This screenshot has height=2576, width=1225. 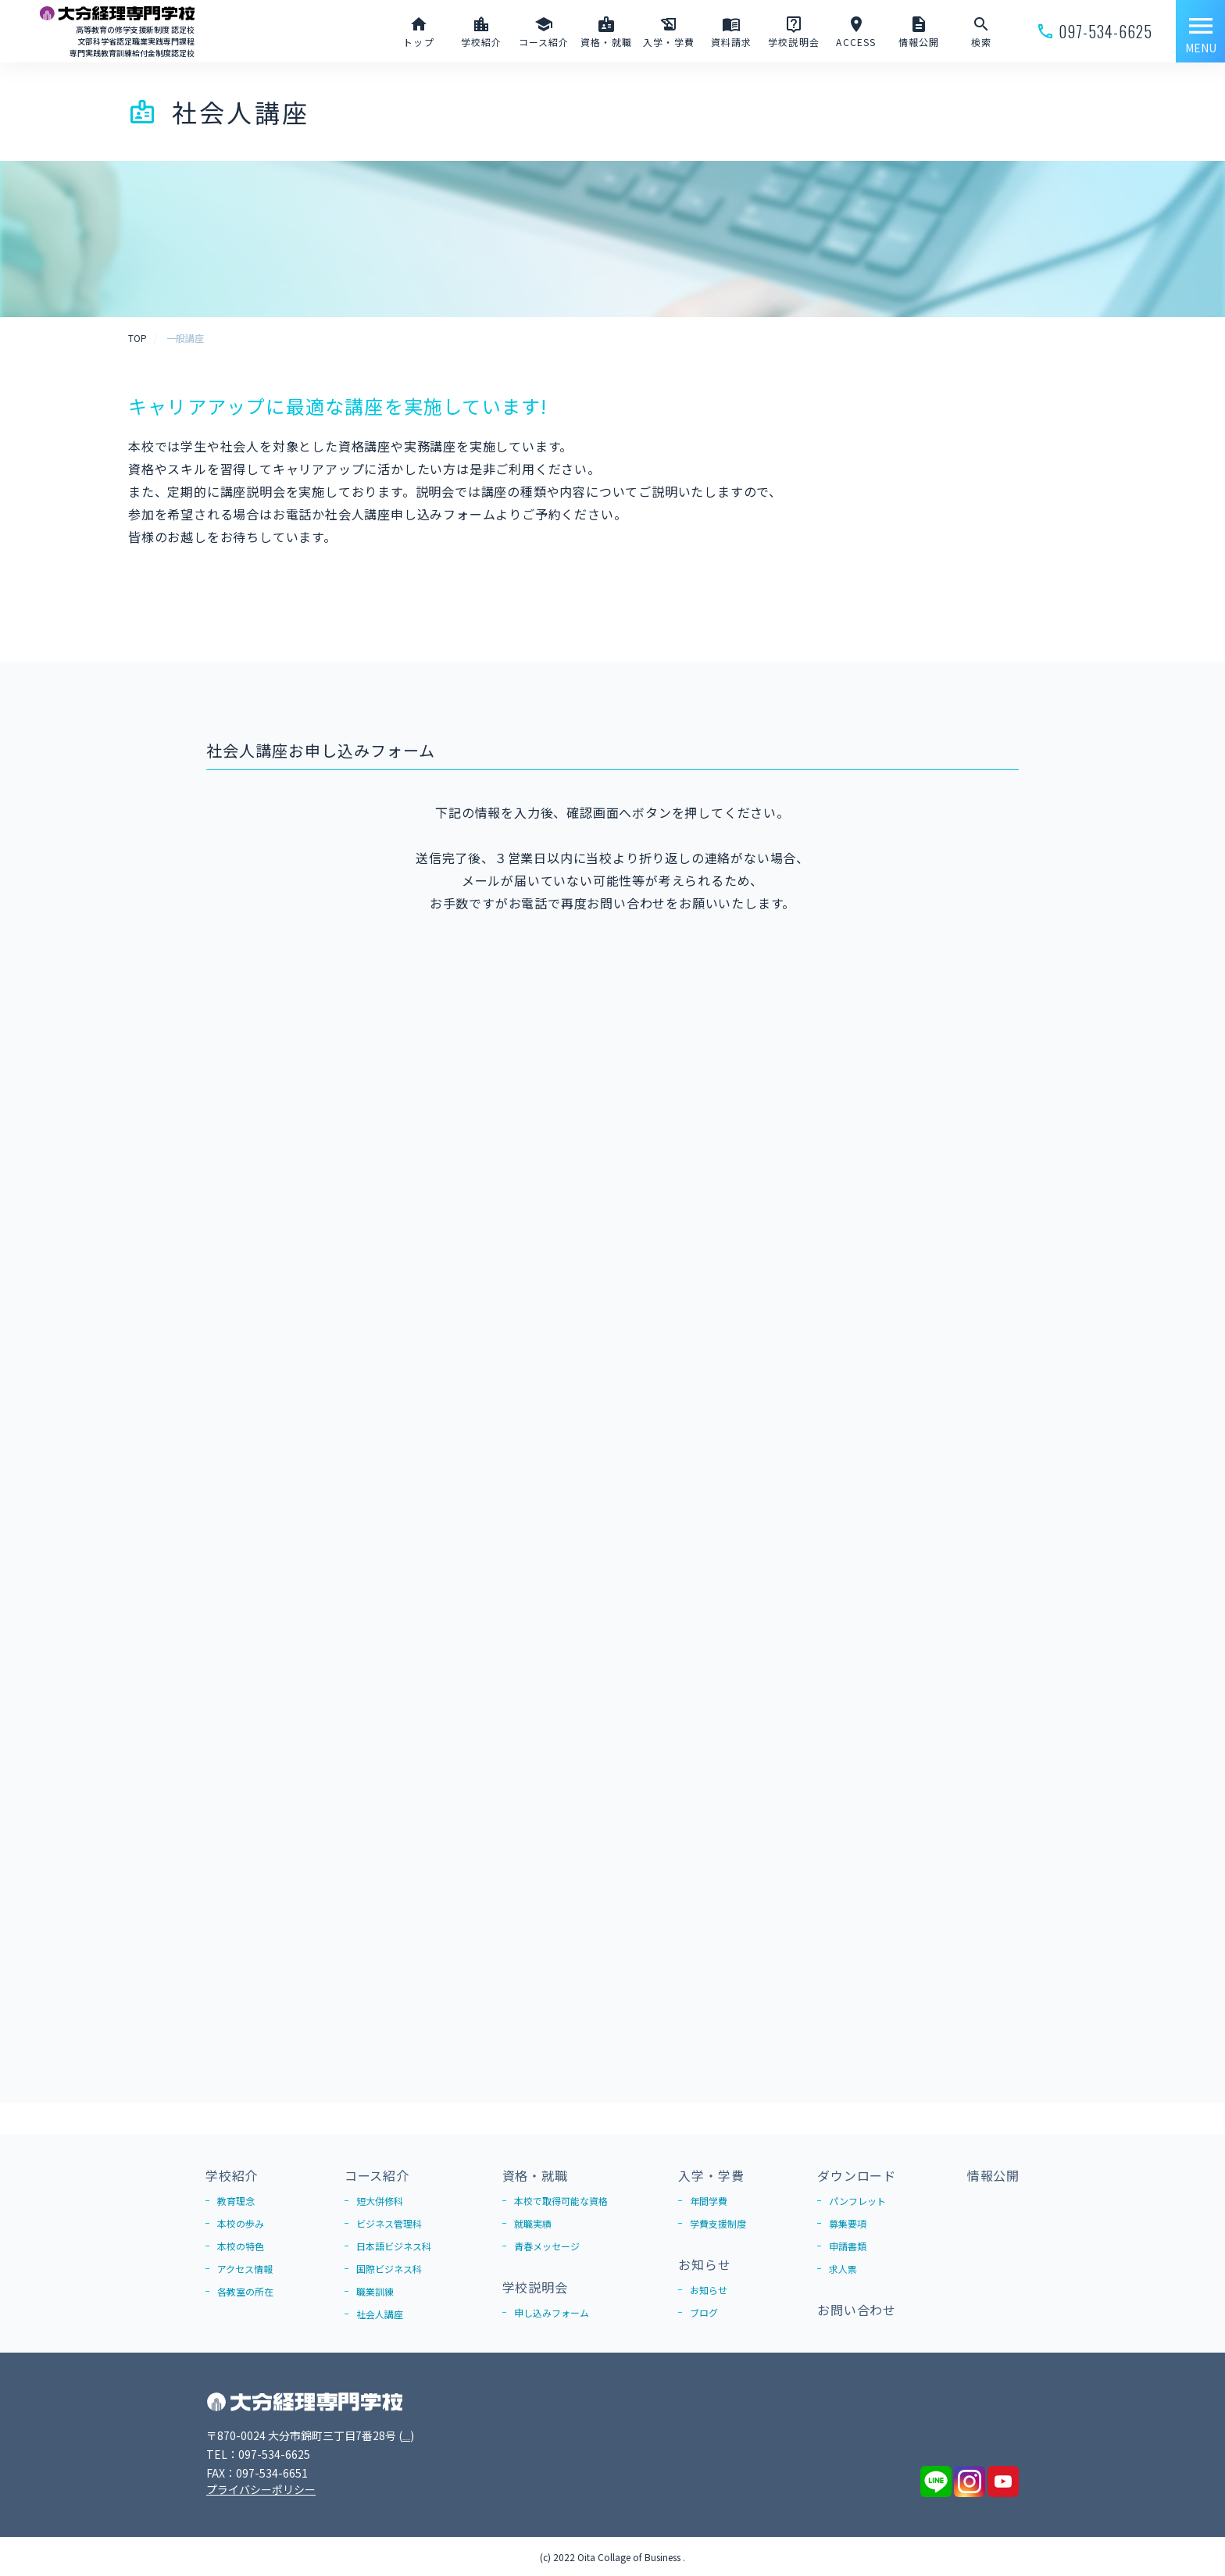 What do you see at coordinates (857, 2200) in the screenshot?
I see `パンフレット` at bounding box center [857, 2200].